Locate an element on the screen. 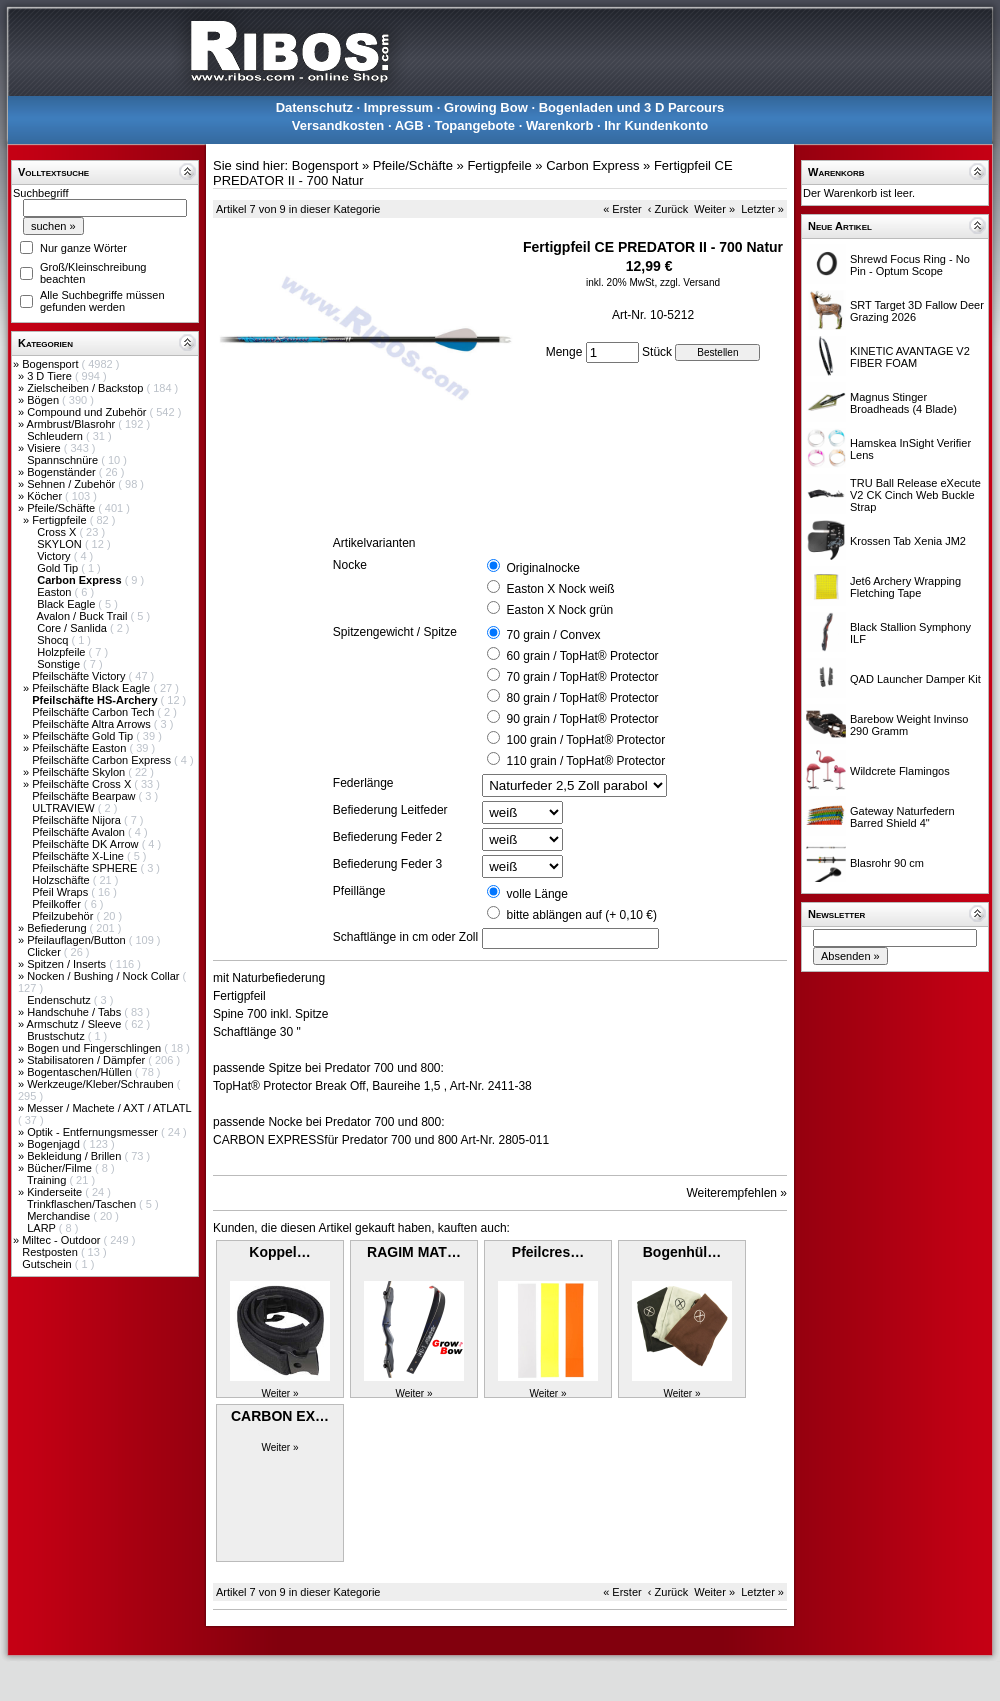 The height and width of the screenshot is (1701, 1000). Spitzen / Inserts is located at coordinates (68, 964).